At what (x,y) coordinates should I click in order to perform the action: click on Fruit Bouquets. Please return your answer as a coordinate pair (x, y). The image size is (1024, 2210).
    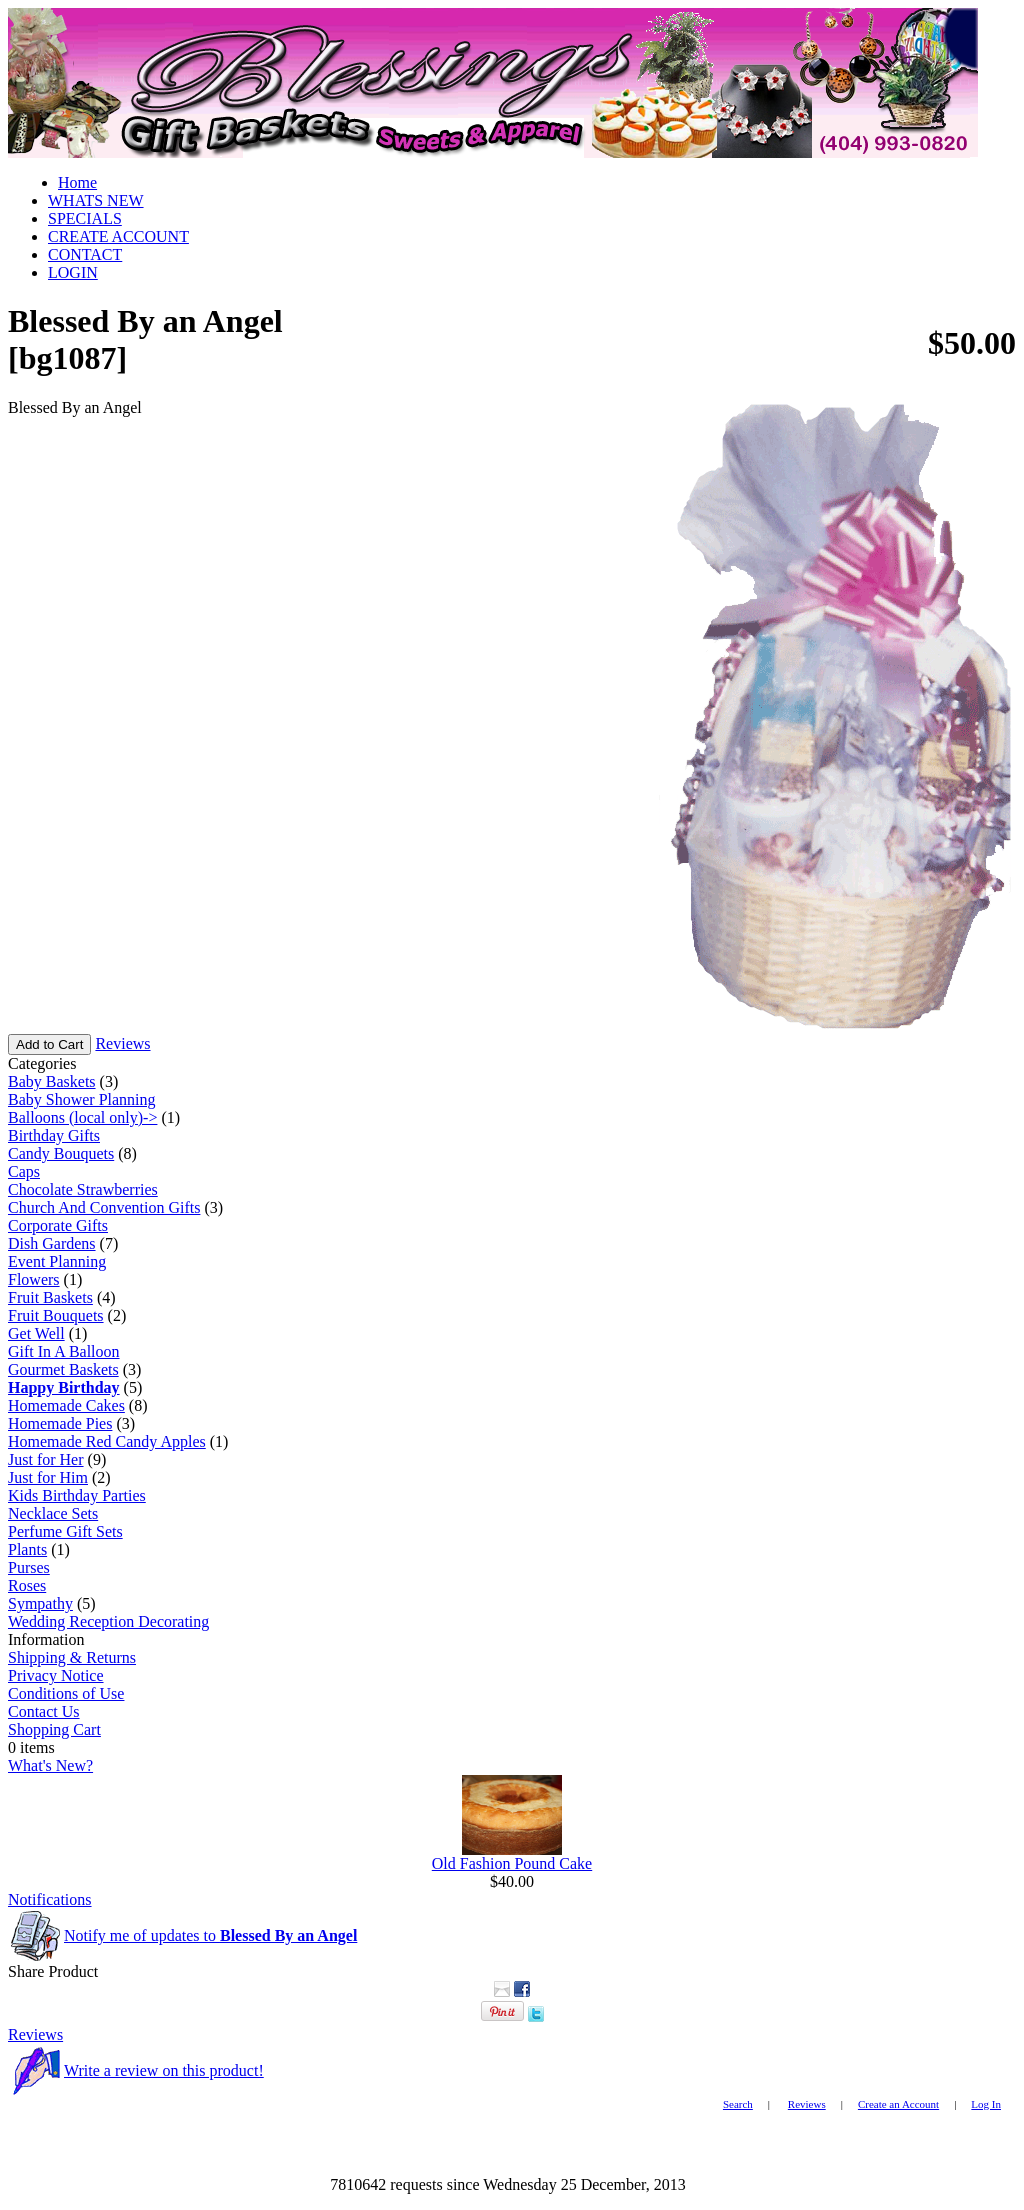
    Looking at the image, I should click on (56, 1315).